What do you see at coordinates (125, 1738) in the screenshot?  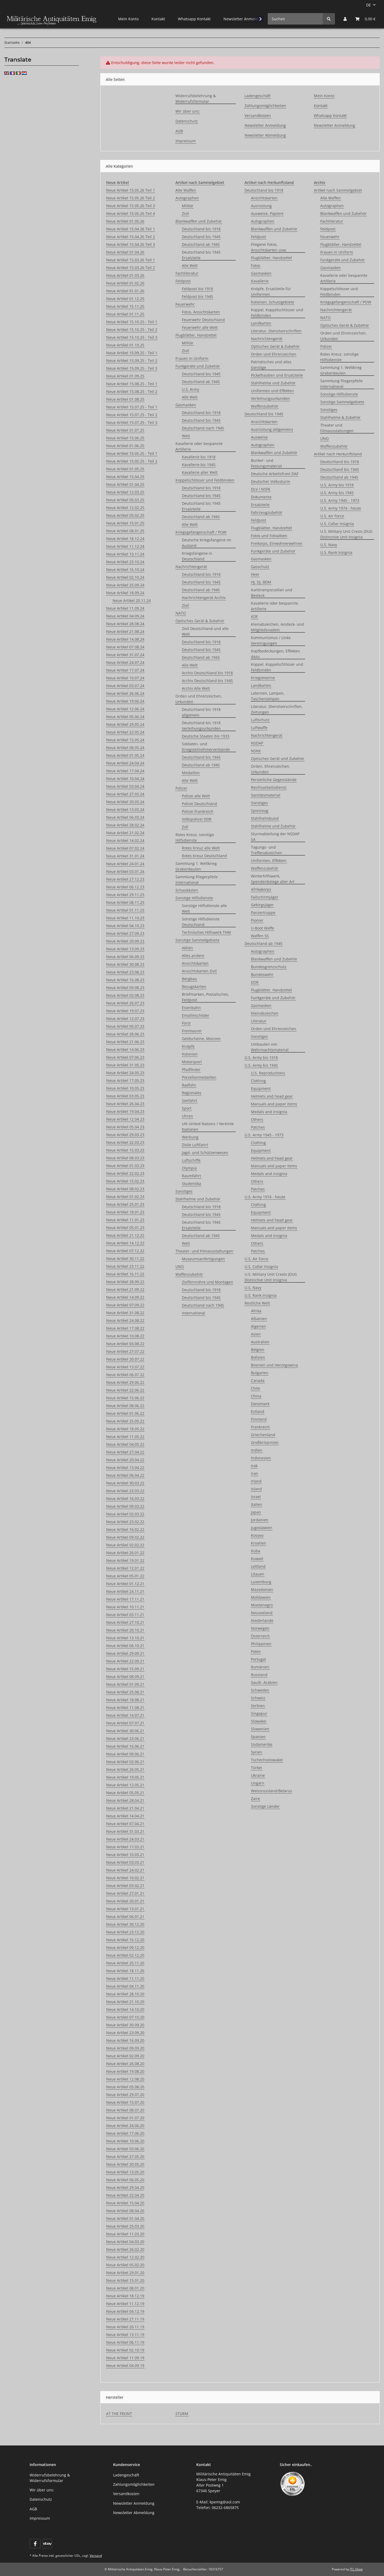 I see `Neue Artikel 23.06.21` at bounding box center [125, 1738].